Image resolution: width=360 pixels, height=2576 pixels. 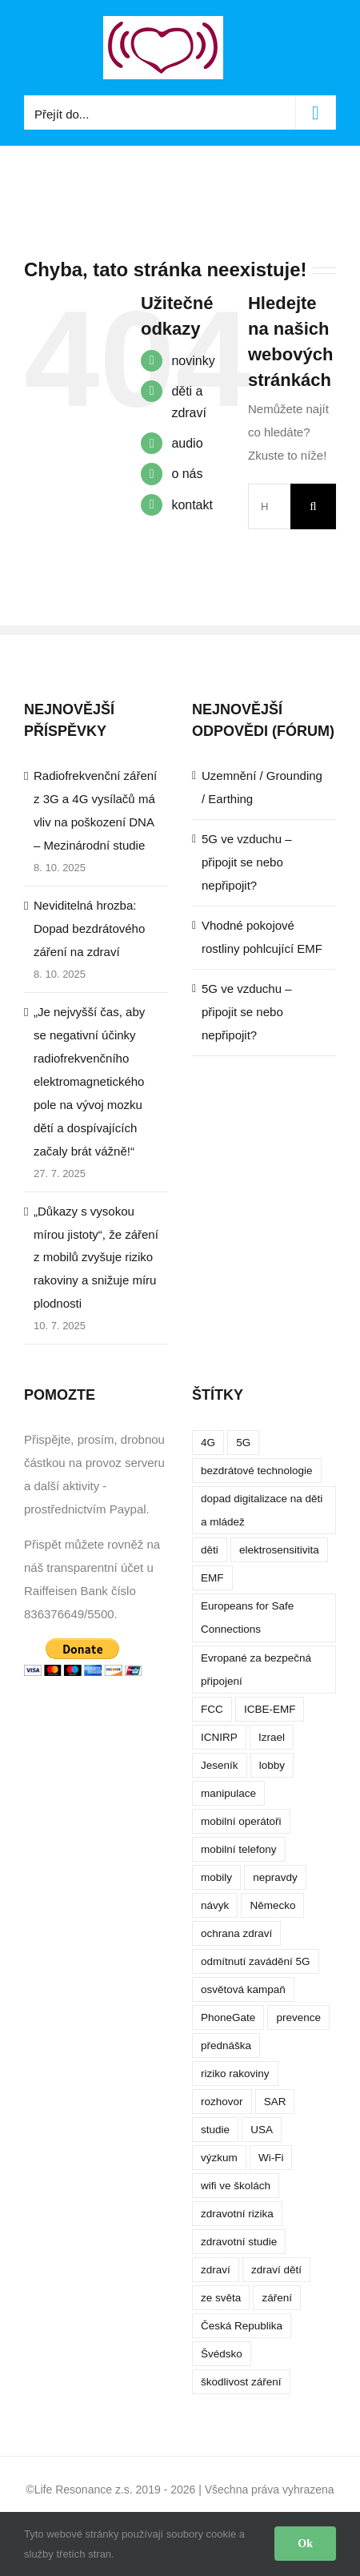 What do you see at coordinates (186, 473) in the screenshot?
I see `o nás` at bounding box center [186, 473].